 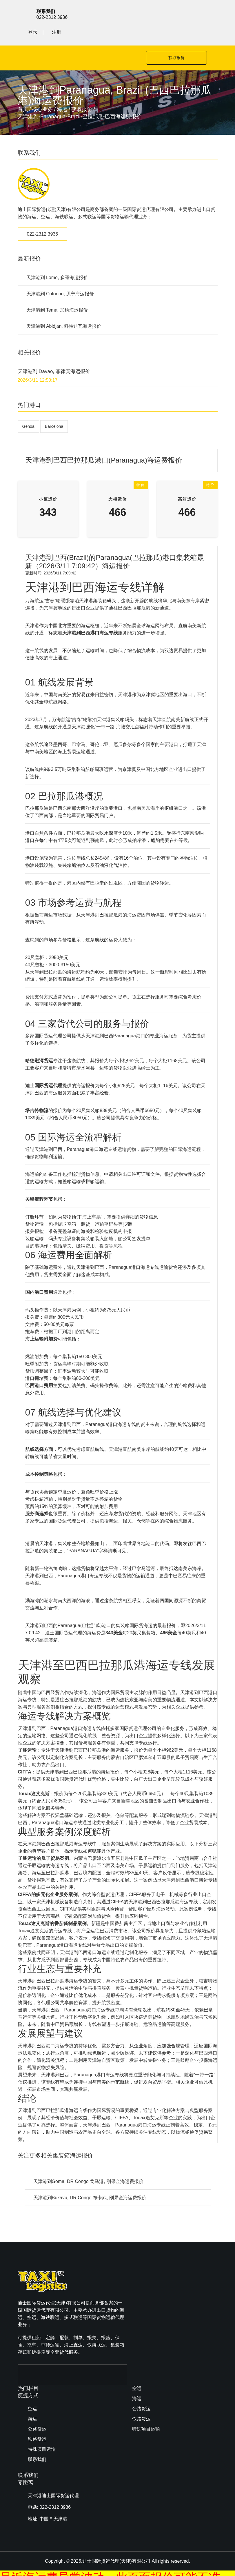 I want to click on Barcelona, so click(x=54, y=407).